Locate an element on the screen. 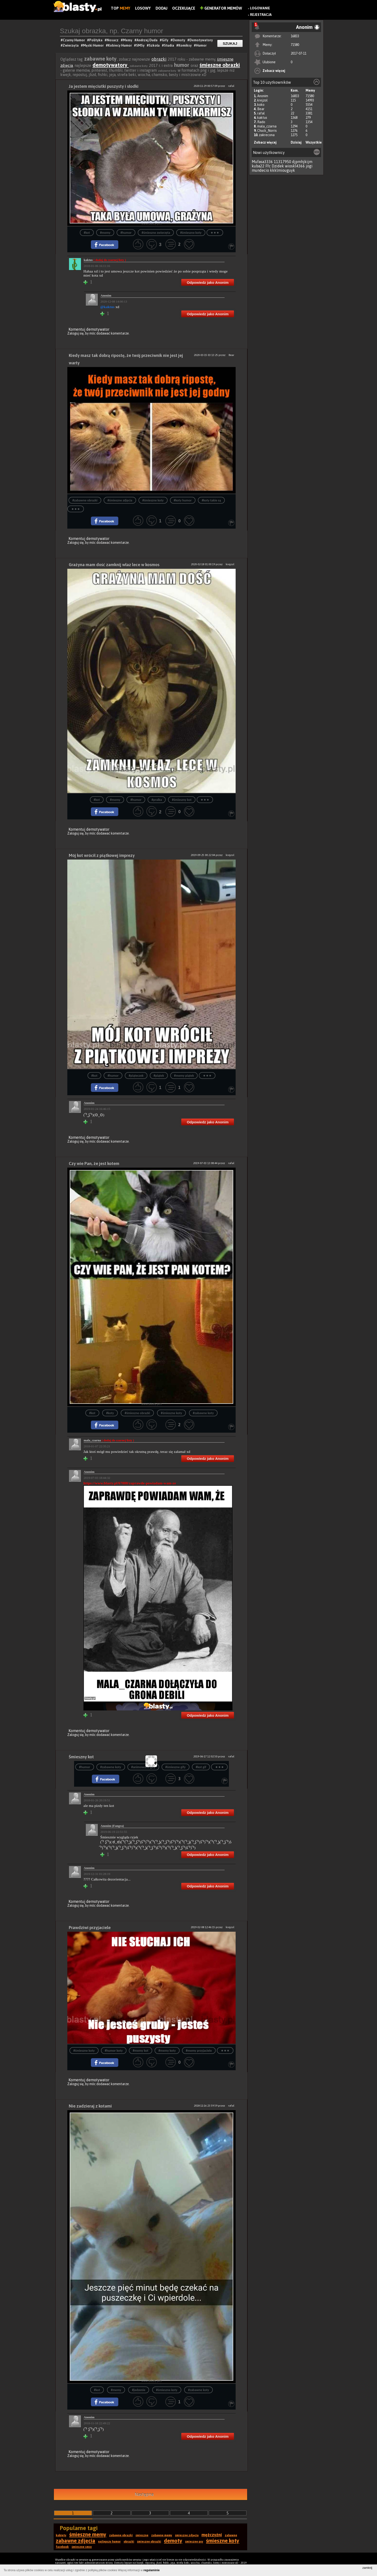  jogi is located at coordinates (309, 166).